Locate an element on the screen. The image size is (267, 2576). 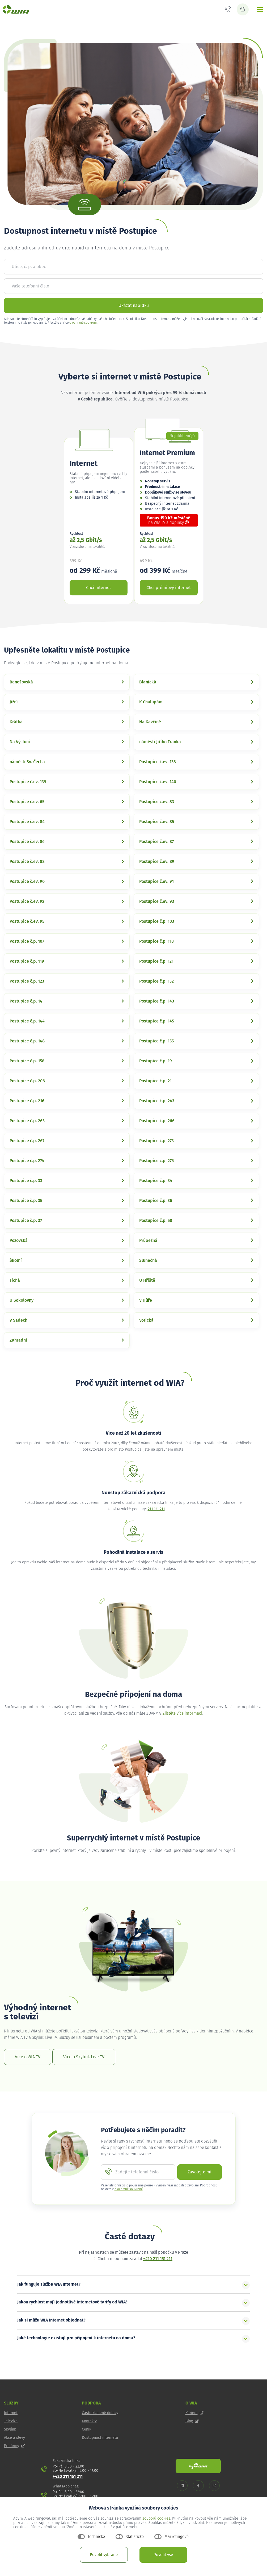
souborů cookies is located at coordinates (156, 2518).